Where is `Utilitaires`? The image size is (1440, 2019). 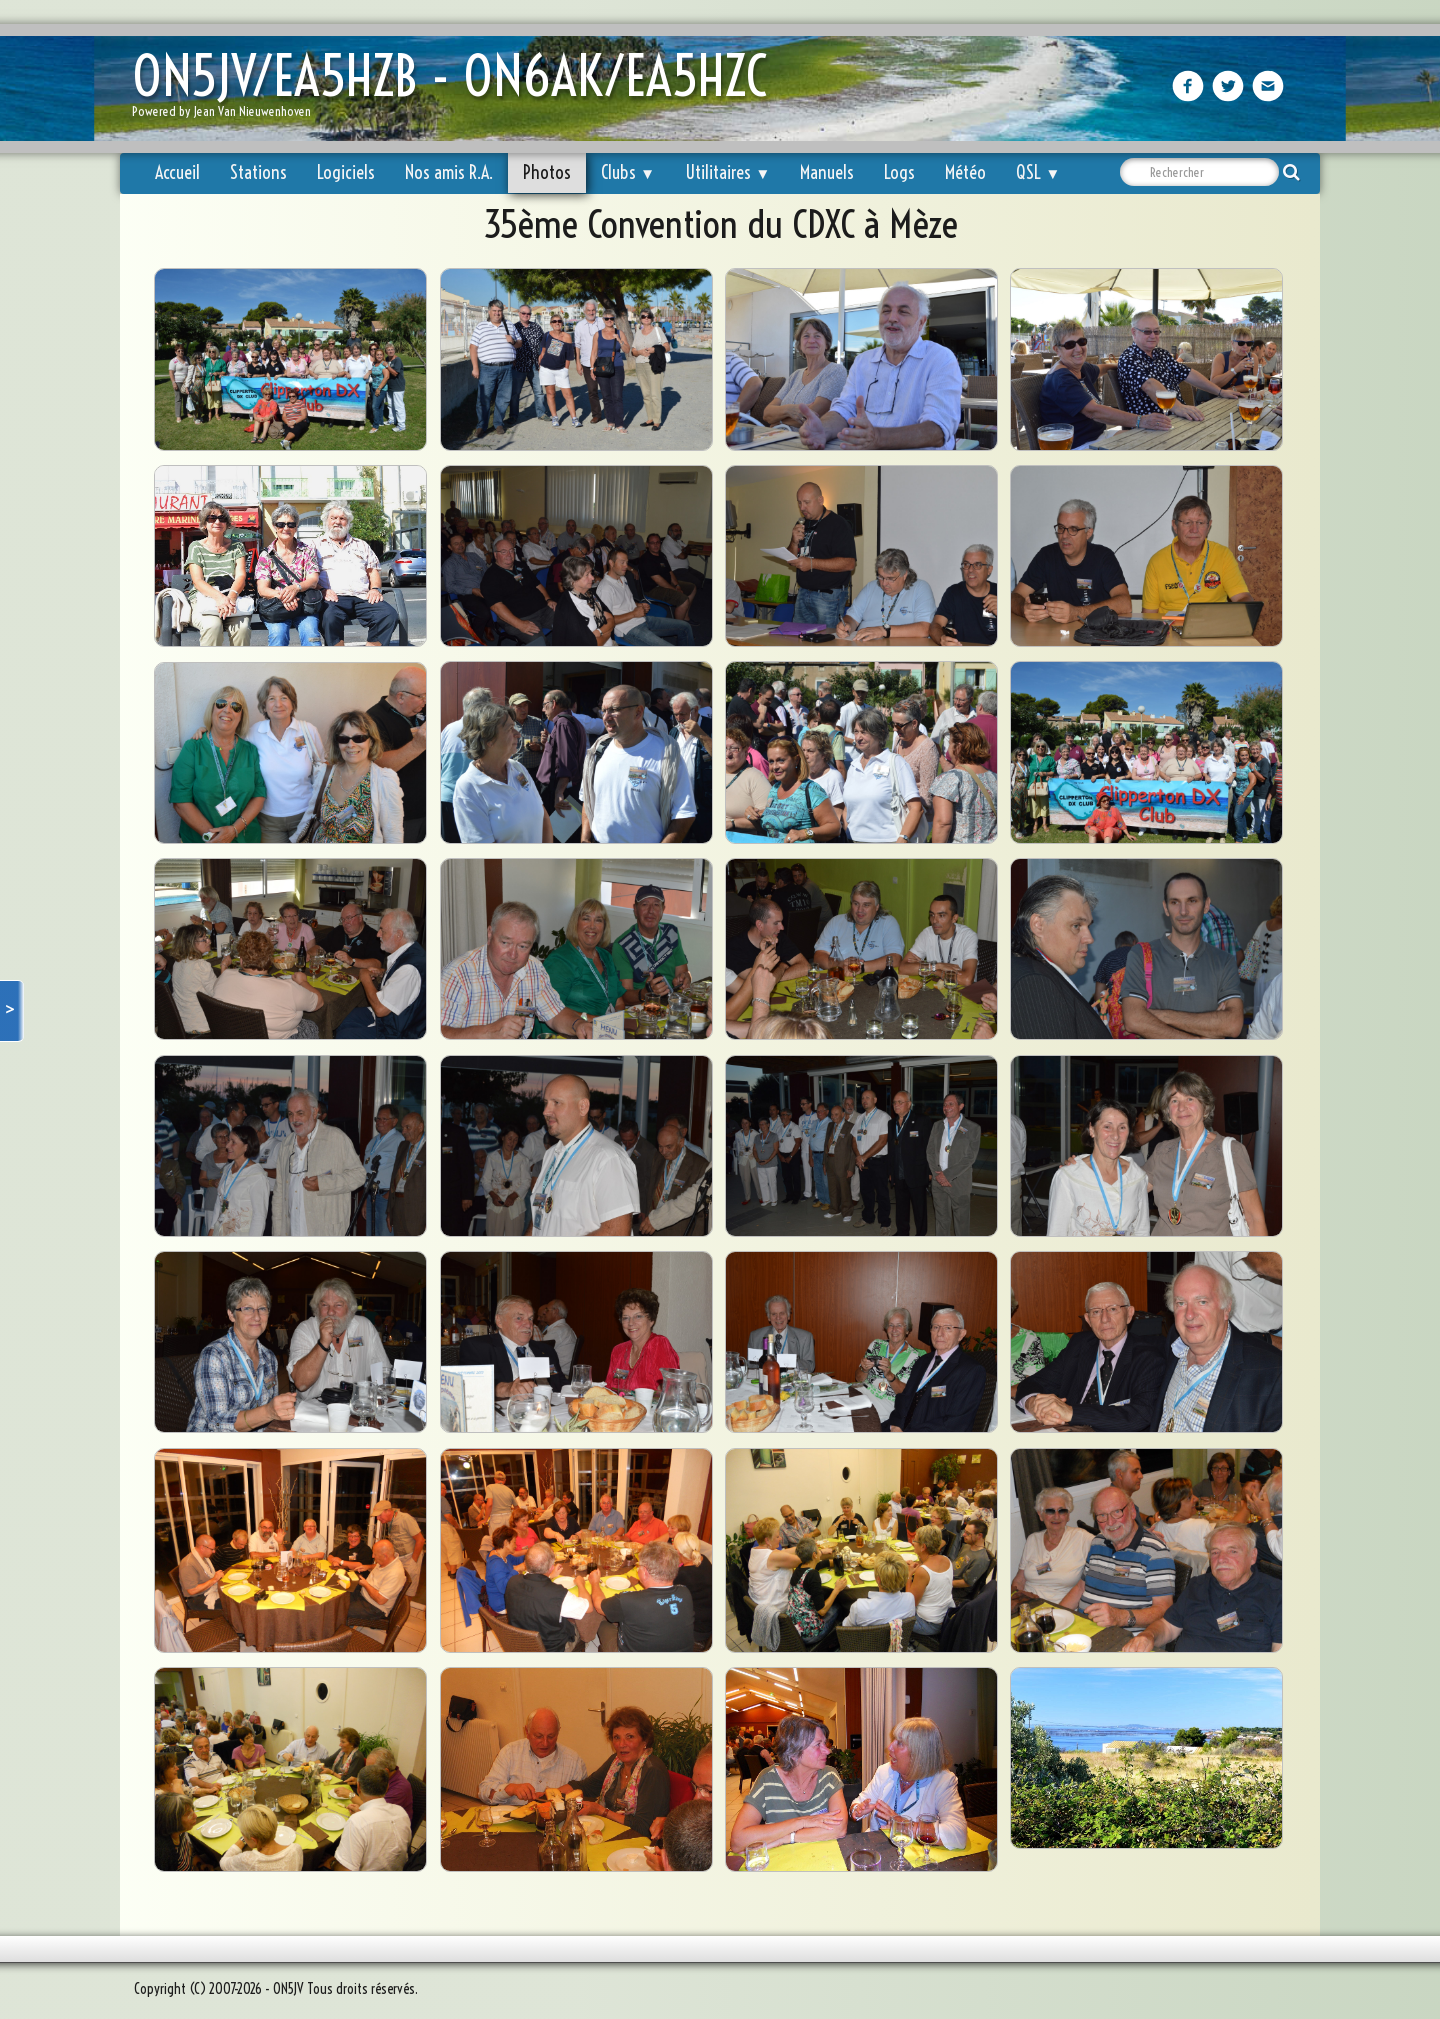 Utilitaires is located at coordinates (727, 172).